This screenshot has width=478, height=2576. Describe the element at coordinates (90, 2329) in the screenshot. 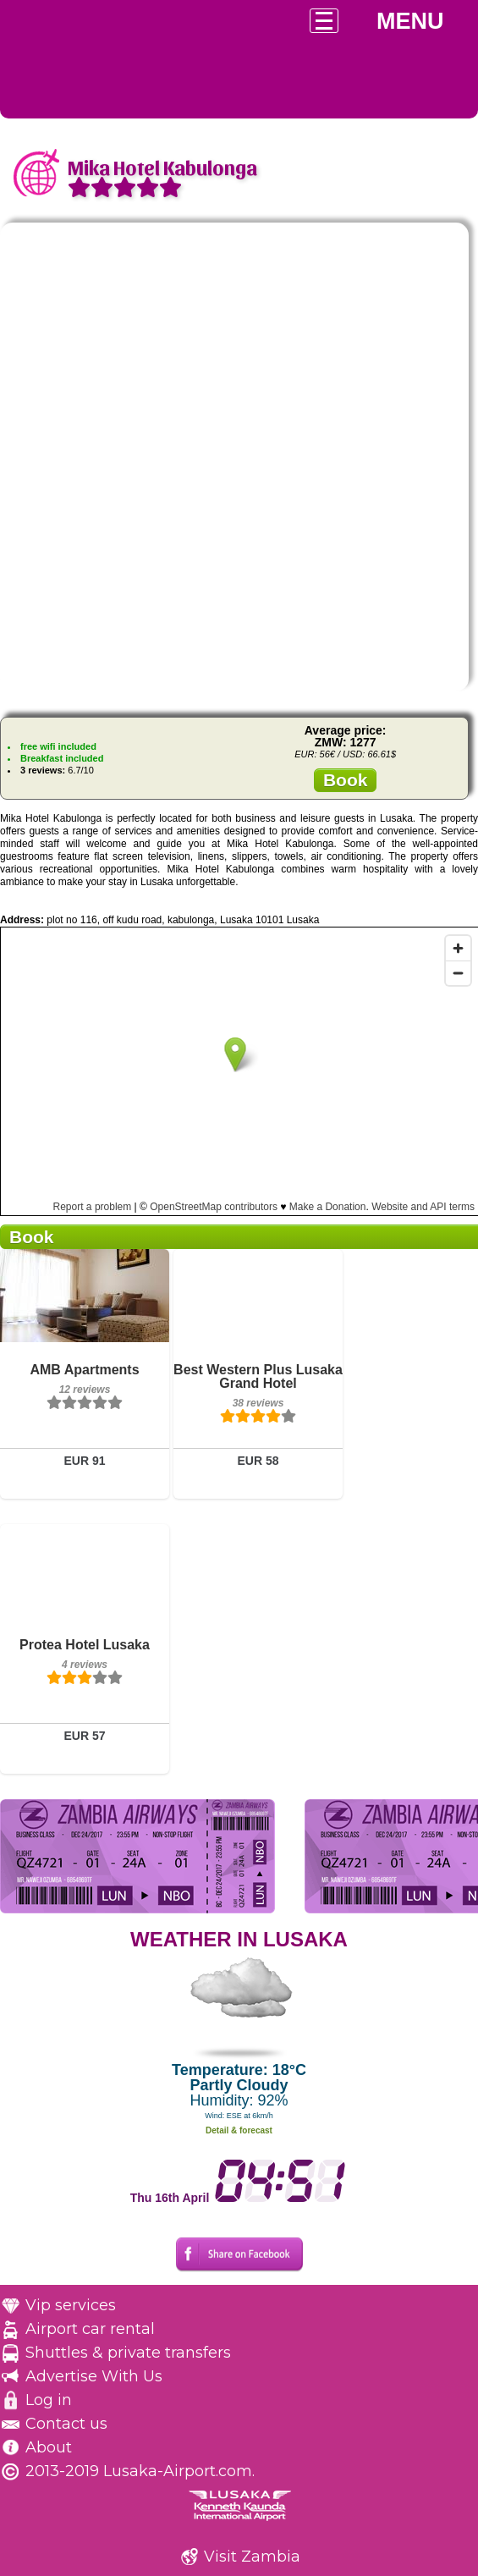

I see `Airport car rental` at that location.